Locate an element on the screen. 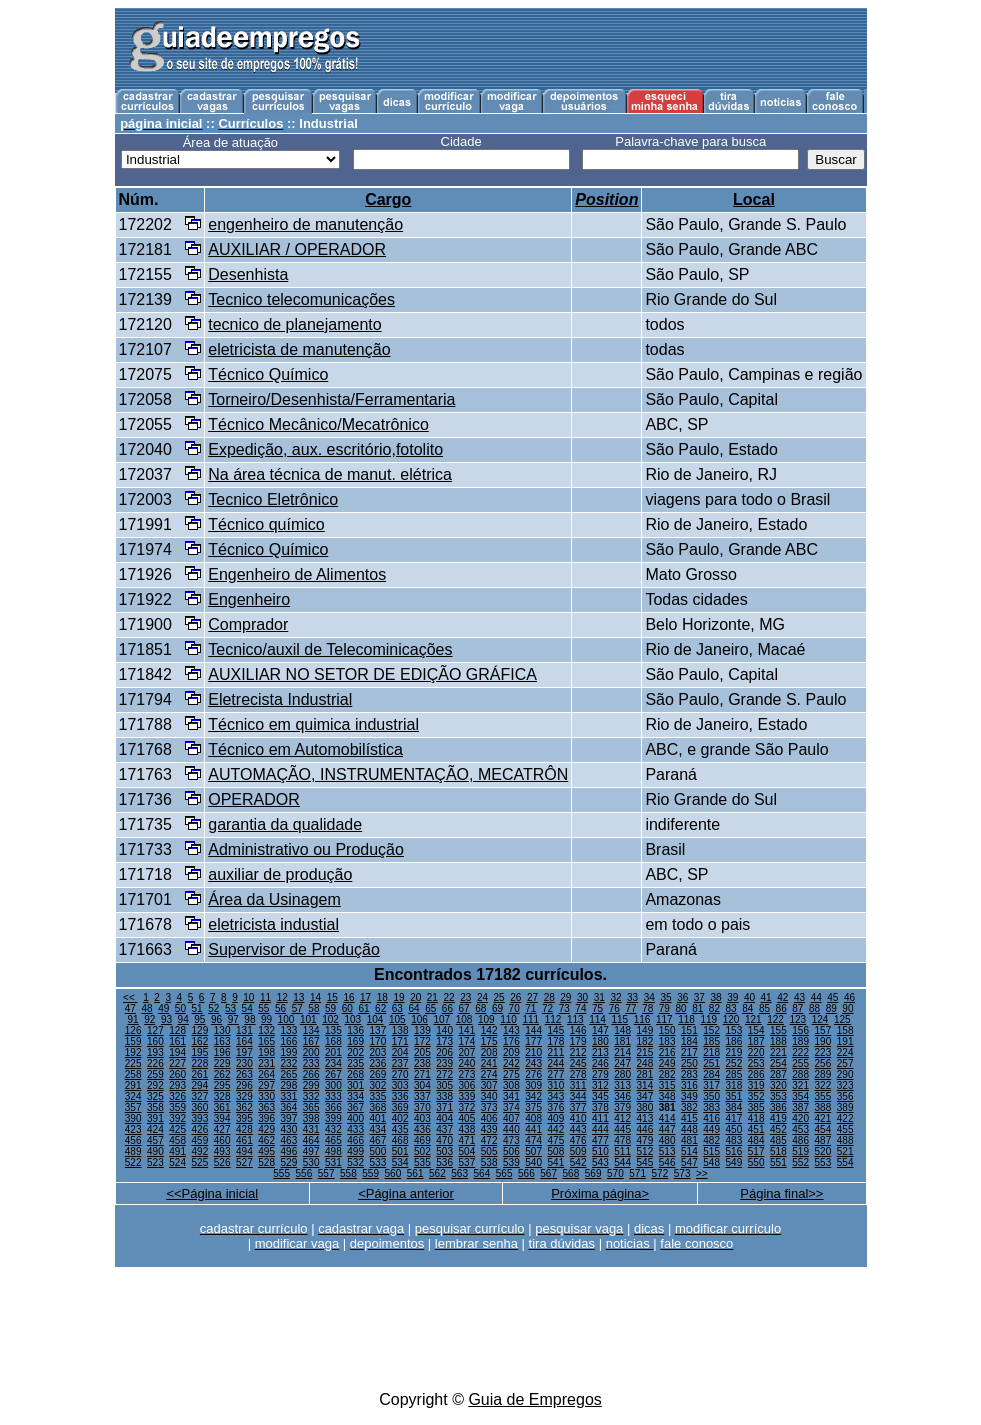 This screenshot has height=1425, width=981. 560 is located at coordinates (393, 1173).